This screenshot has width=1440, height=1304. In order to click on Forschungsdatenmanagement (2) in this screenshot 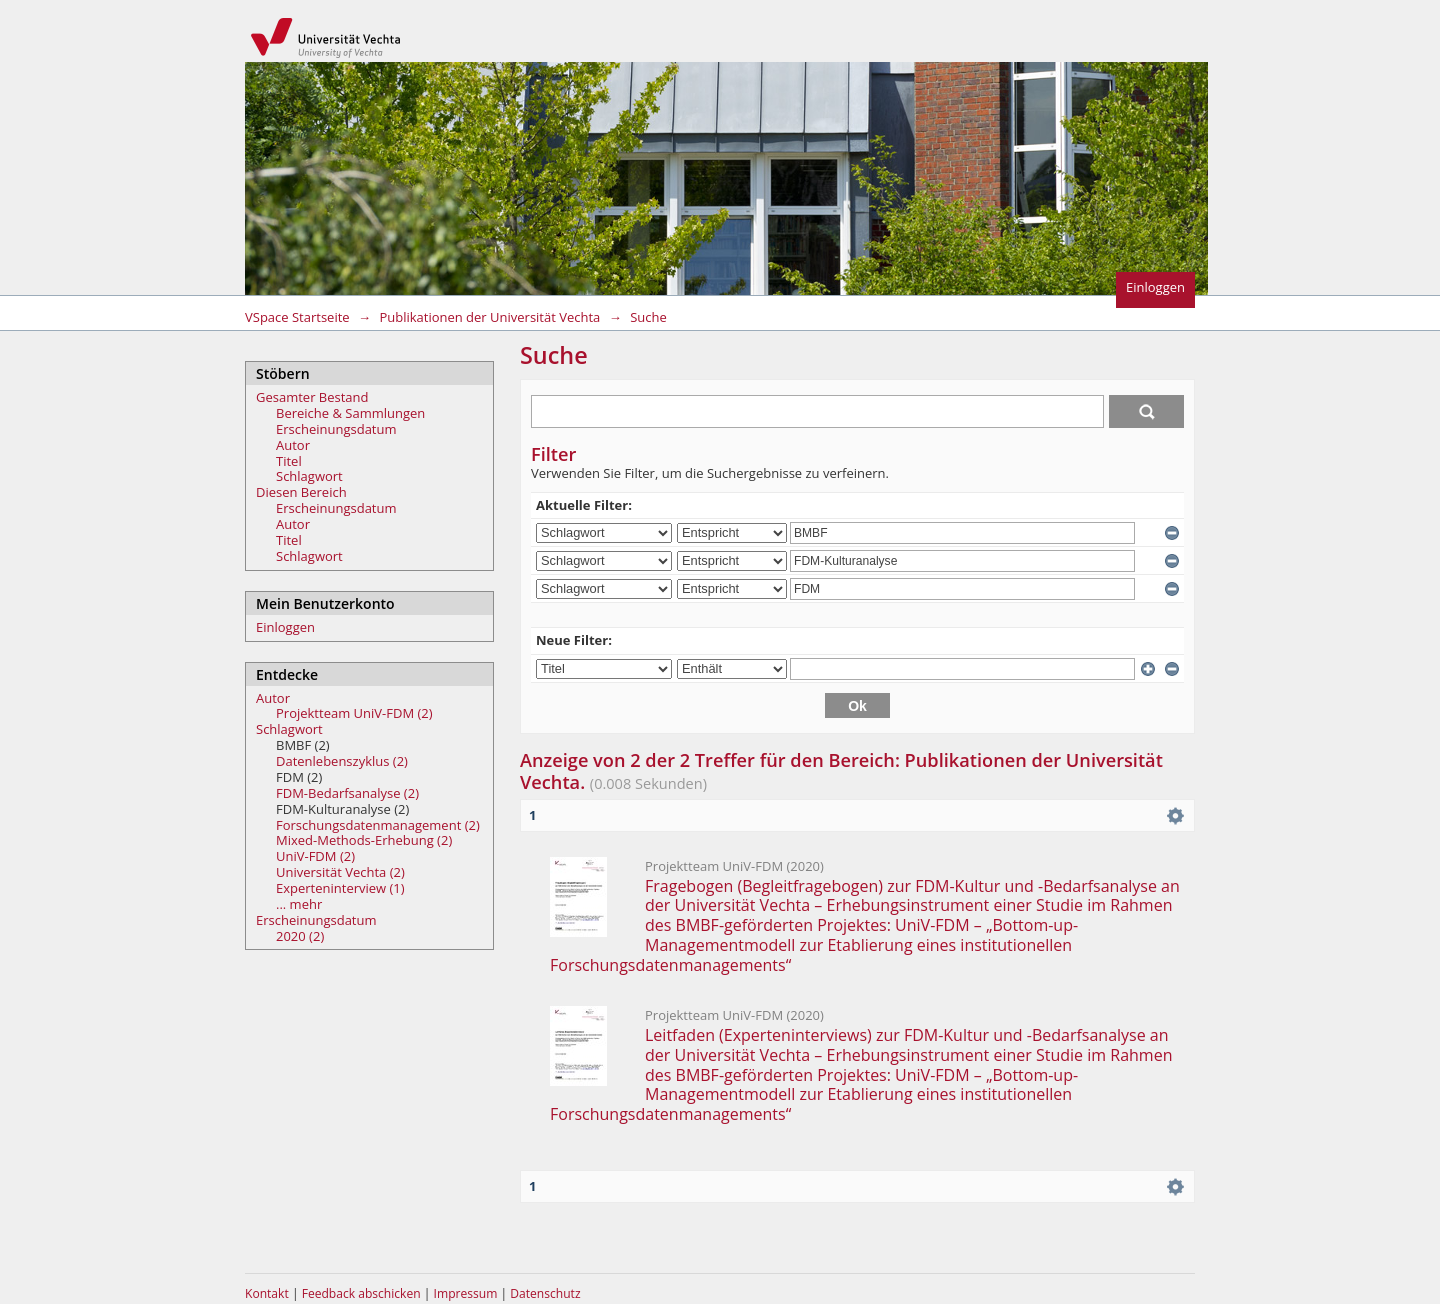, I will do `click(378, 825)`.